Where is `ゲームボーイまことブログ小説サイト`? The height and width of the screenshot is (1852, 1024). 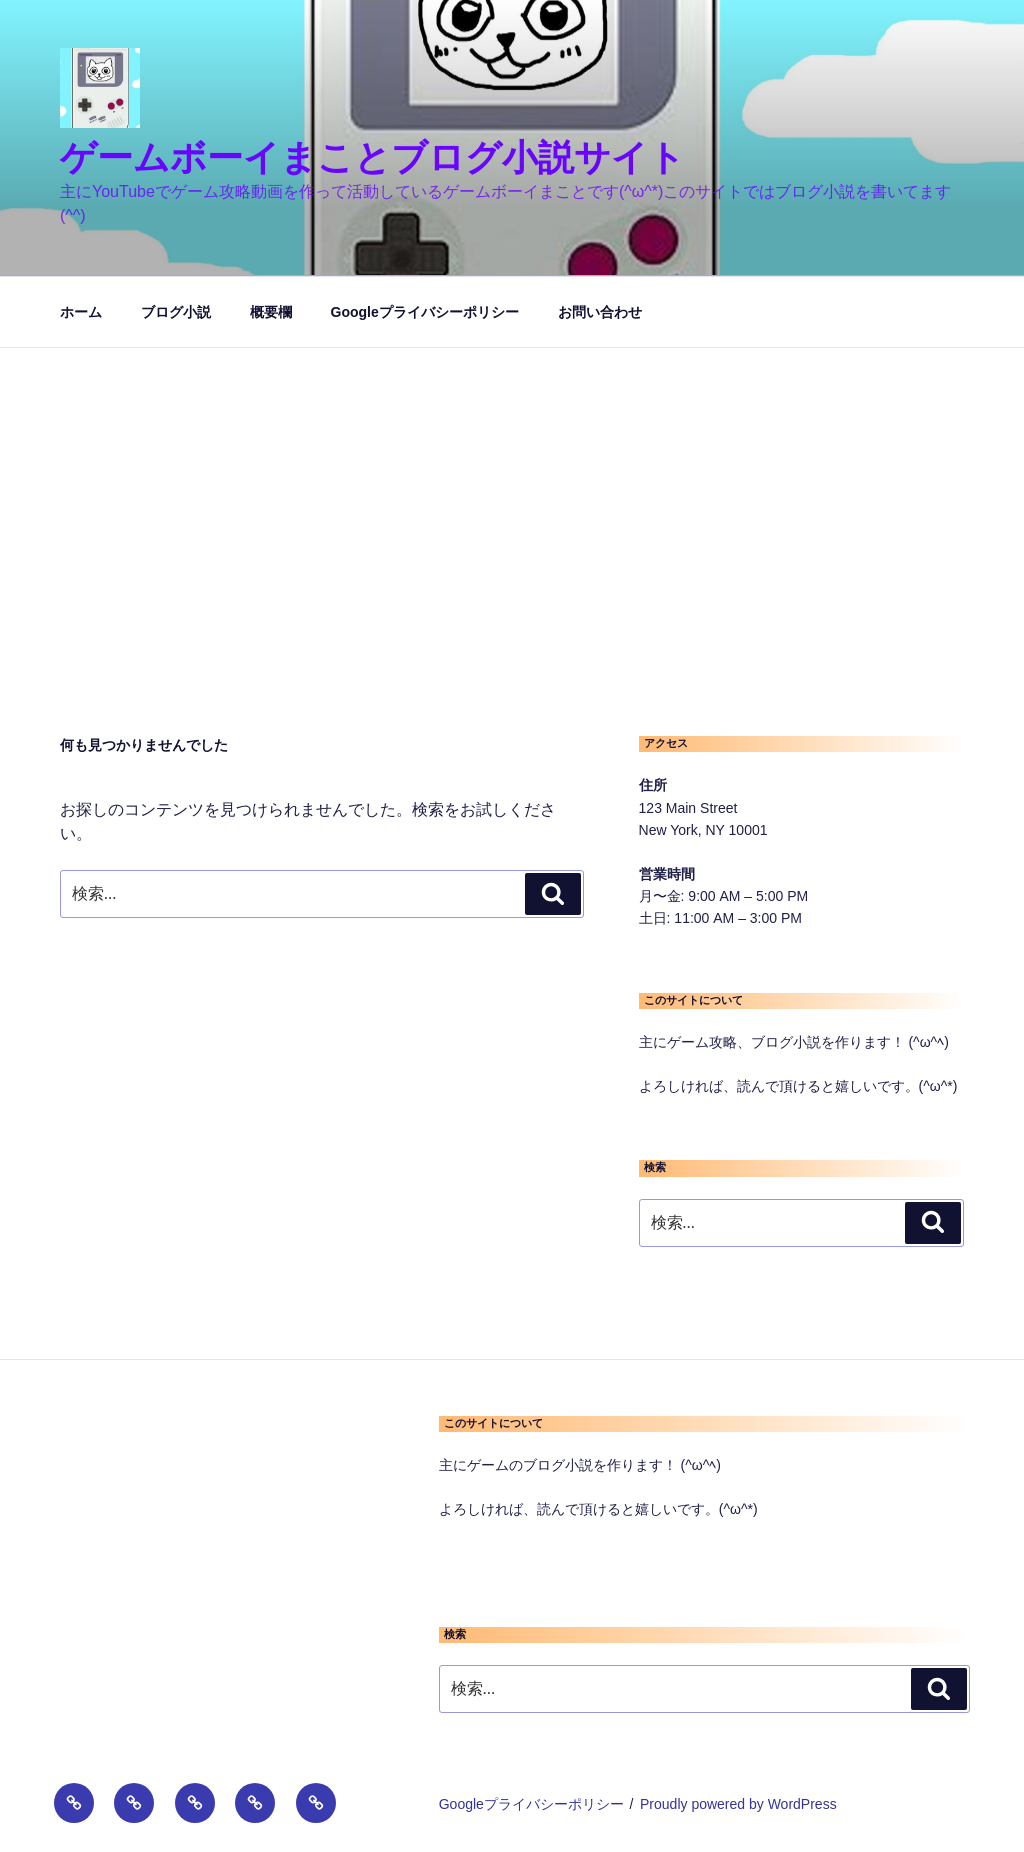 ゲームボーイまことブログ小説サイト is located at coordinates (372, 157).